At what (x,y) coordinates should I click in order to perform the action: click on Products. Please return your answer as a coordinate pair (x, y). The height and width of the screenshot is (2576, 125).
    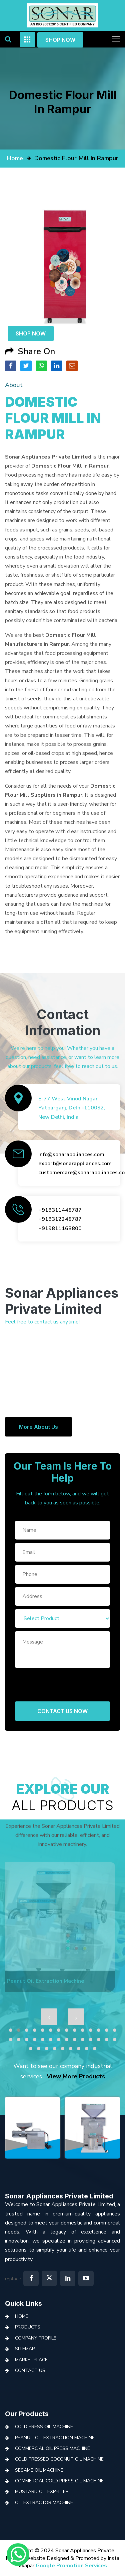
    Looking at the image, I should click on (27, 2327).